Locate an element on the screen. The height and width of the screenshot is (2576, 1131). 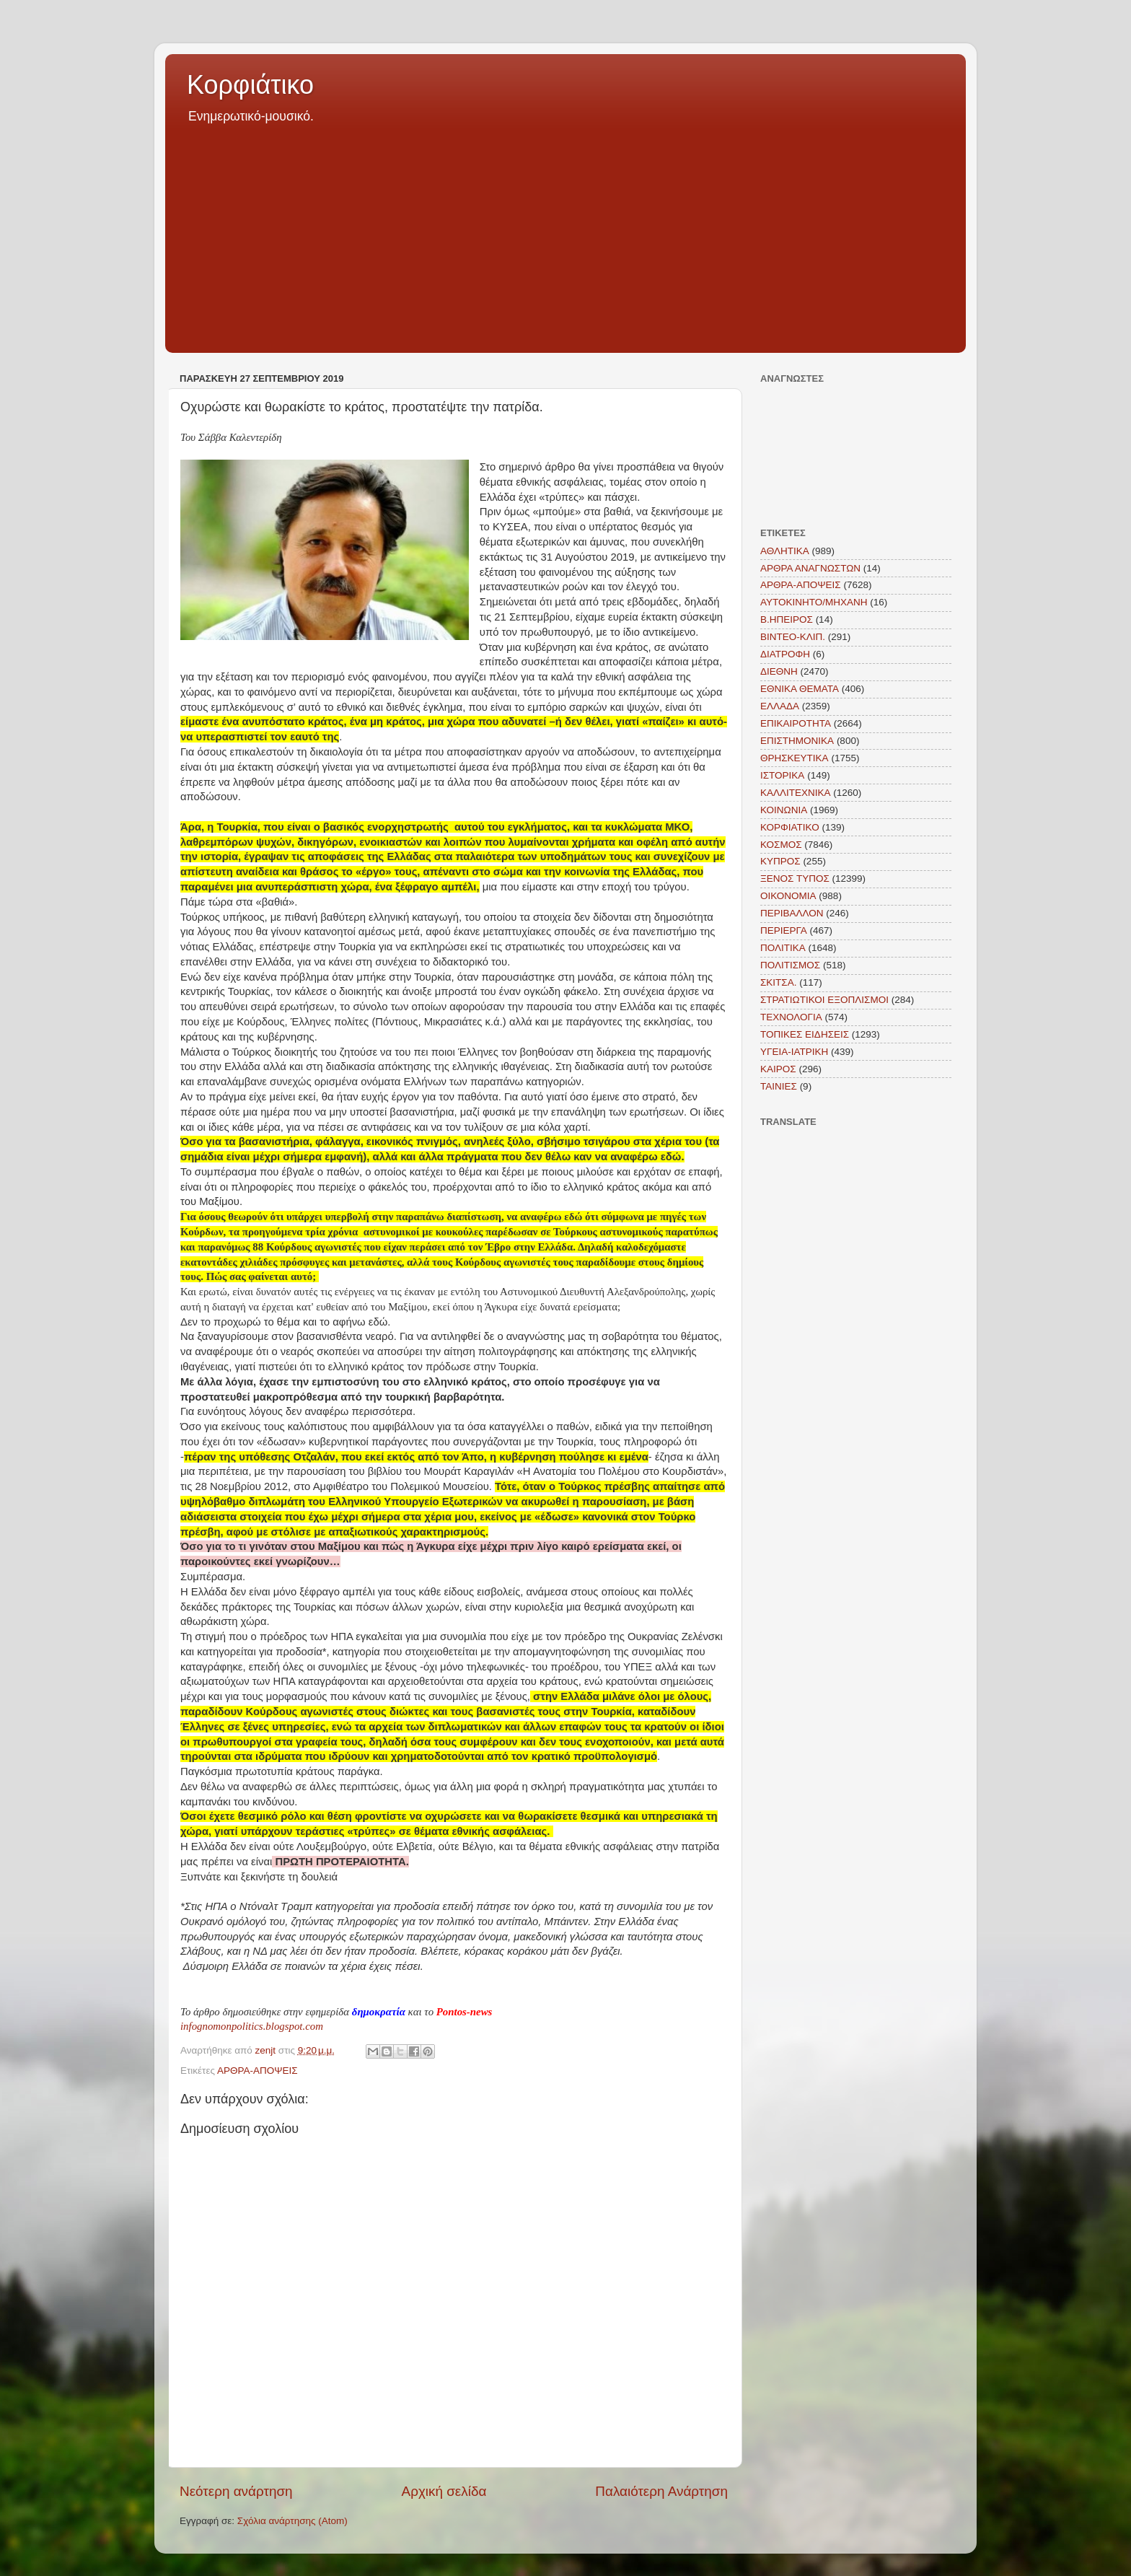
ΚΑΛΛΙΤΕΧΝΙΚΑ is located at coordinates (795, 792).